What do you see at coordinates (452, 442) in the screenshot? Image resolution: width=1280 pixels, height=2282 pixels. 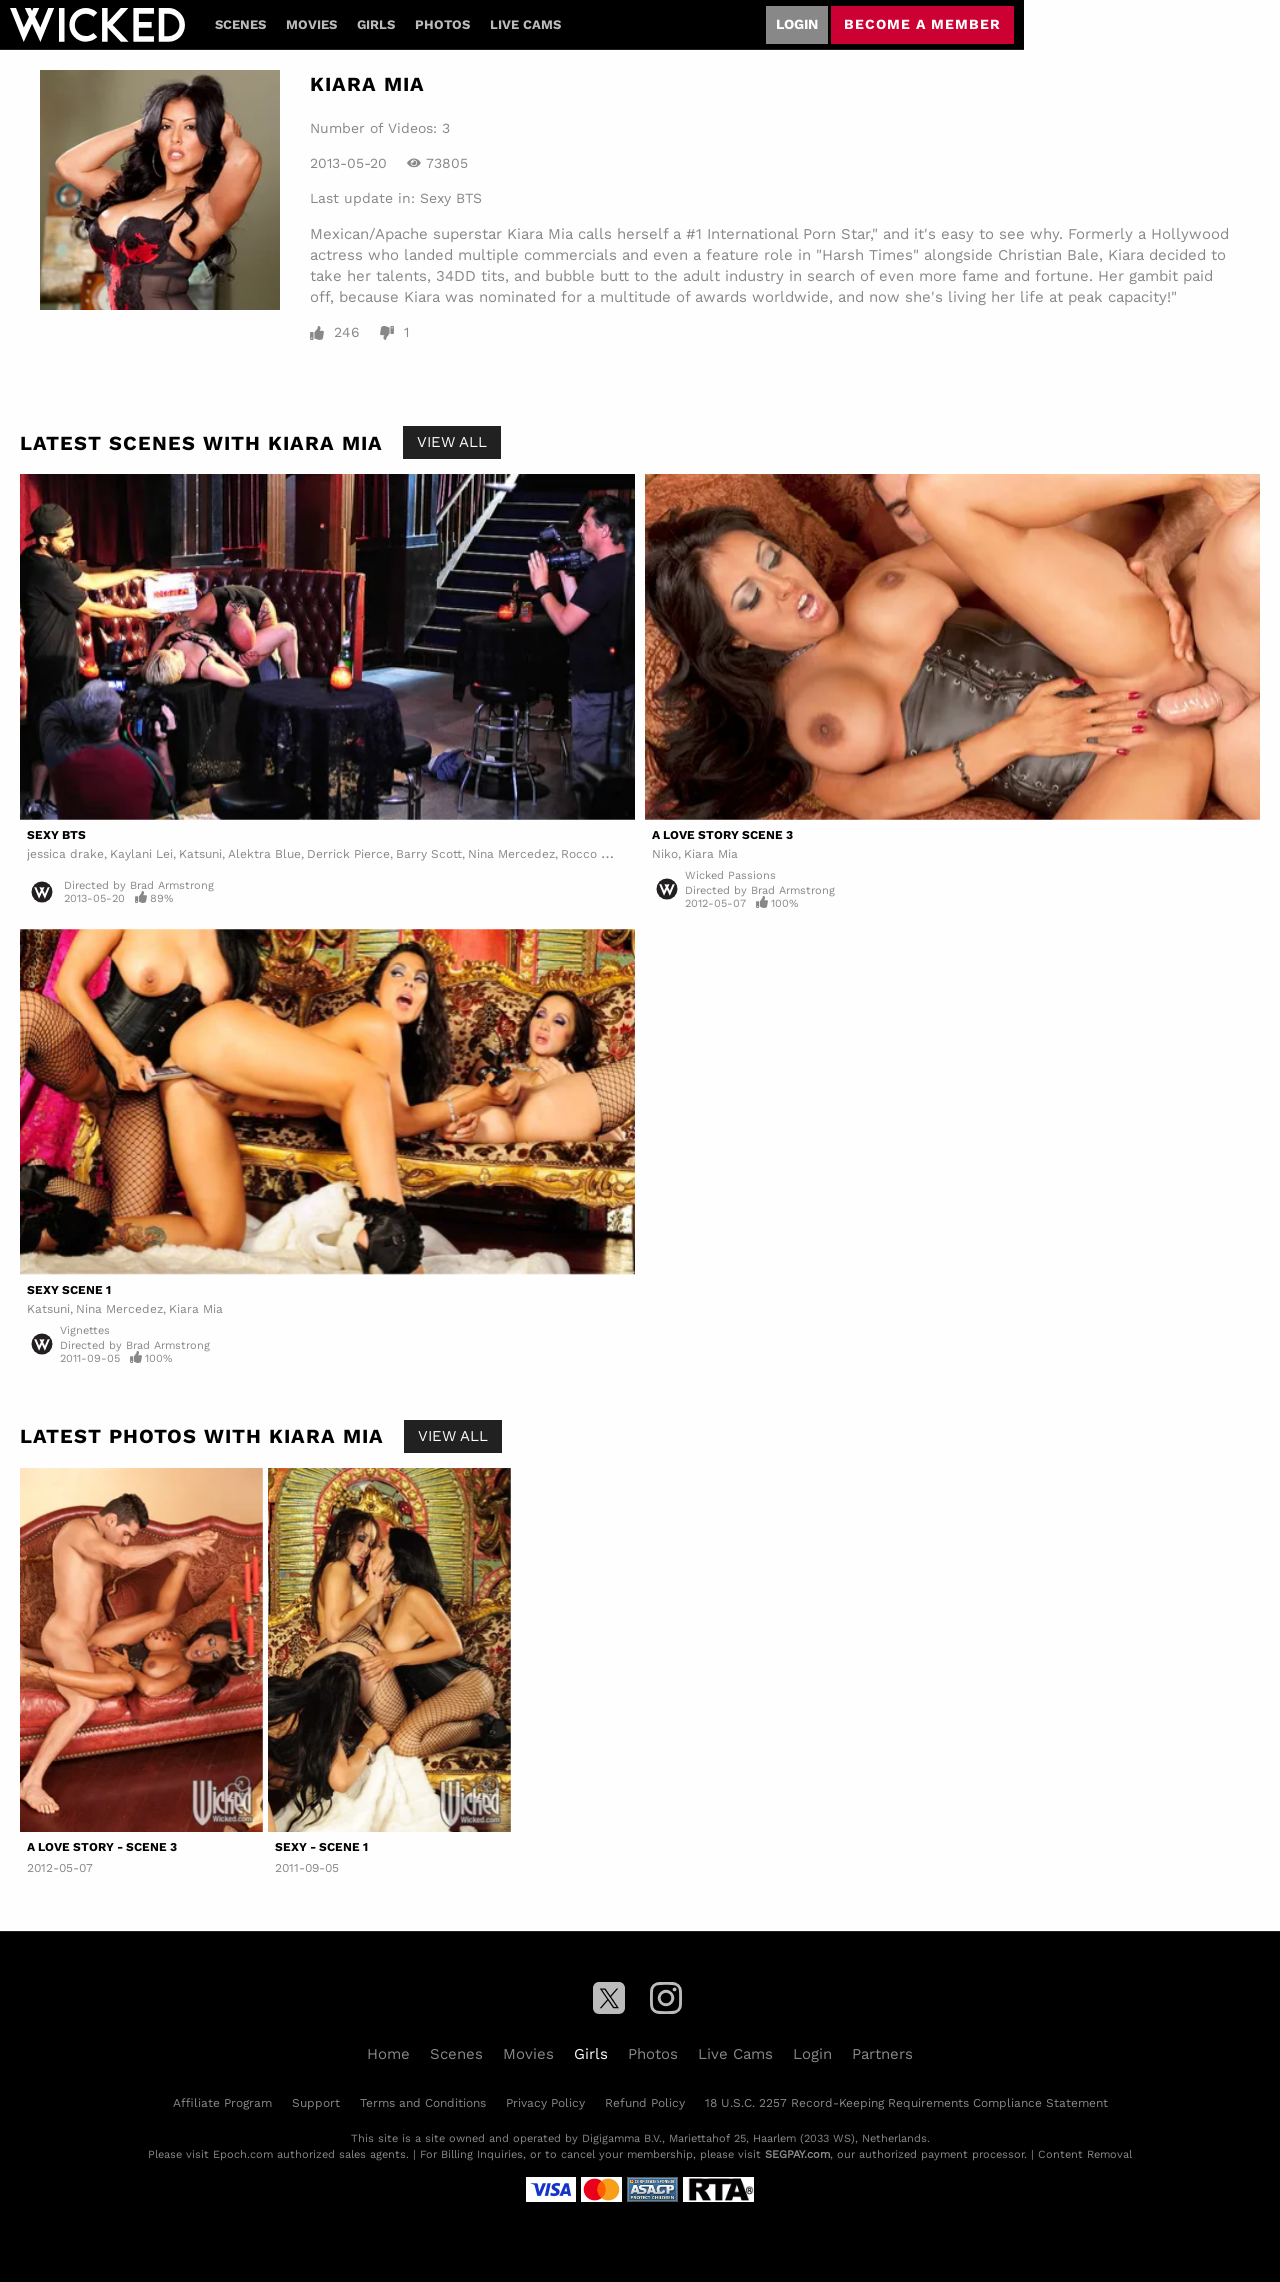 I see `View All` at bounding box center [452, 442].